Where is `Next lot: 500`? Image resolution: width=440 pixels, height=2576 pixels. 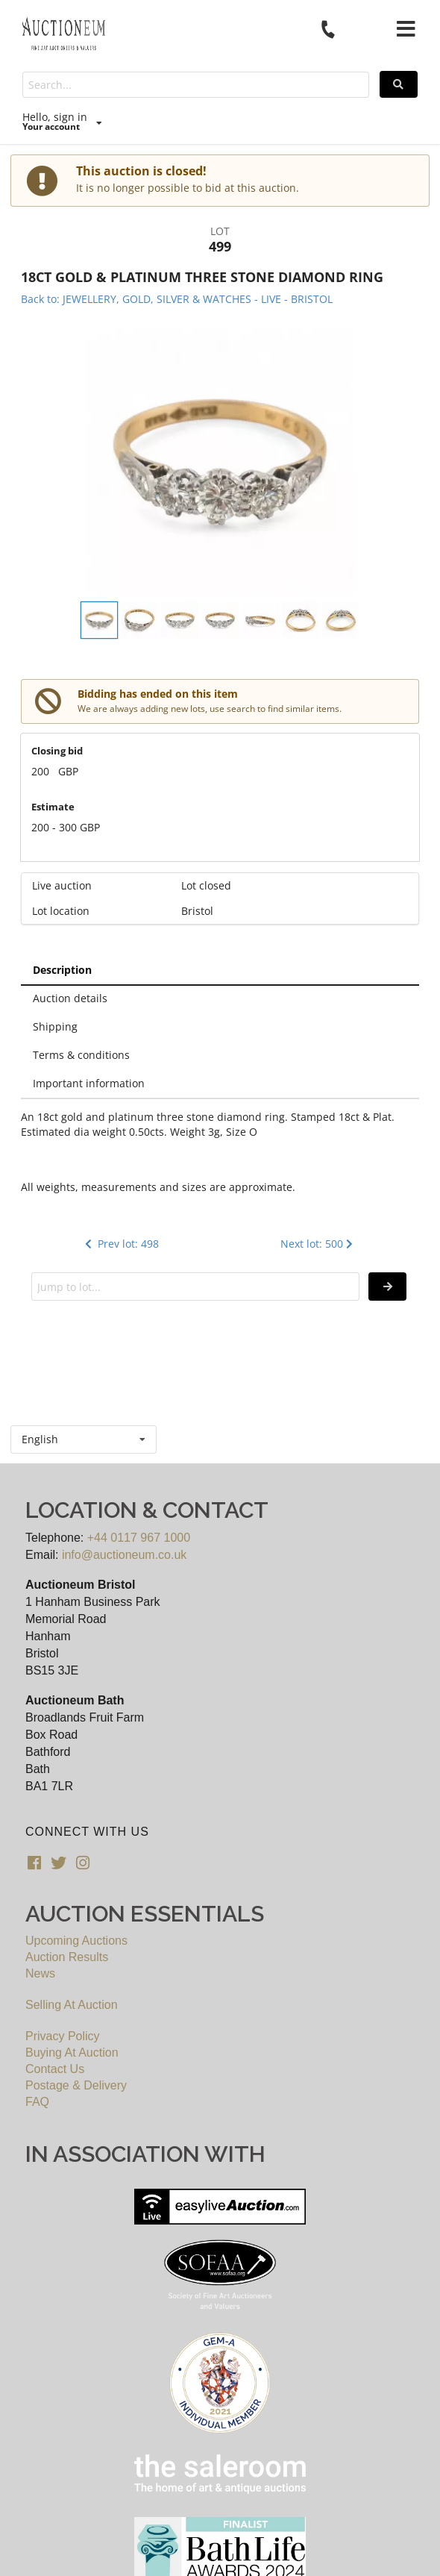 Next lot: 500 is located at coordinates (318, 1244).